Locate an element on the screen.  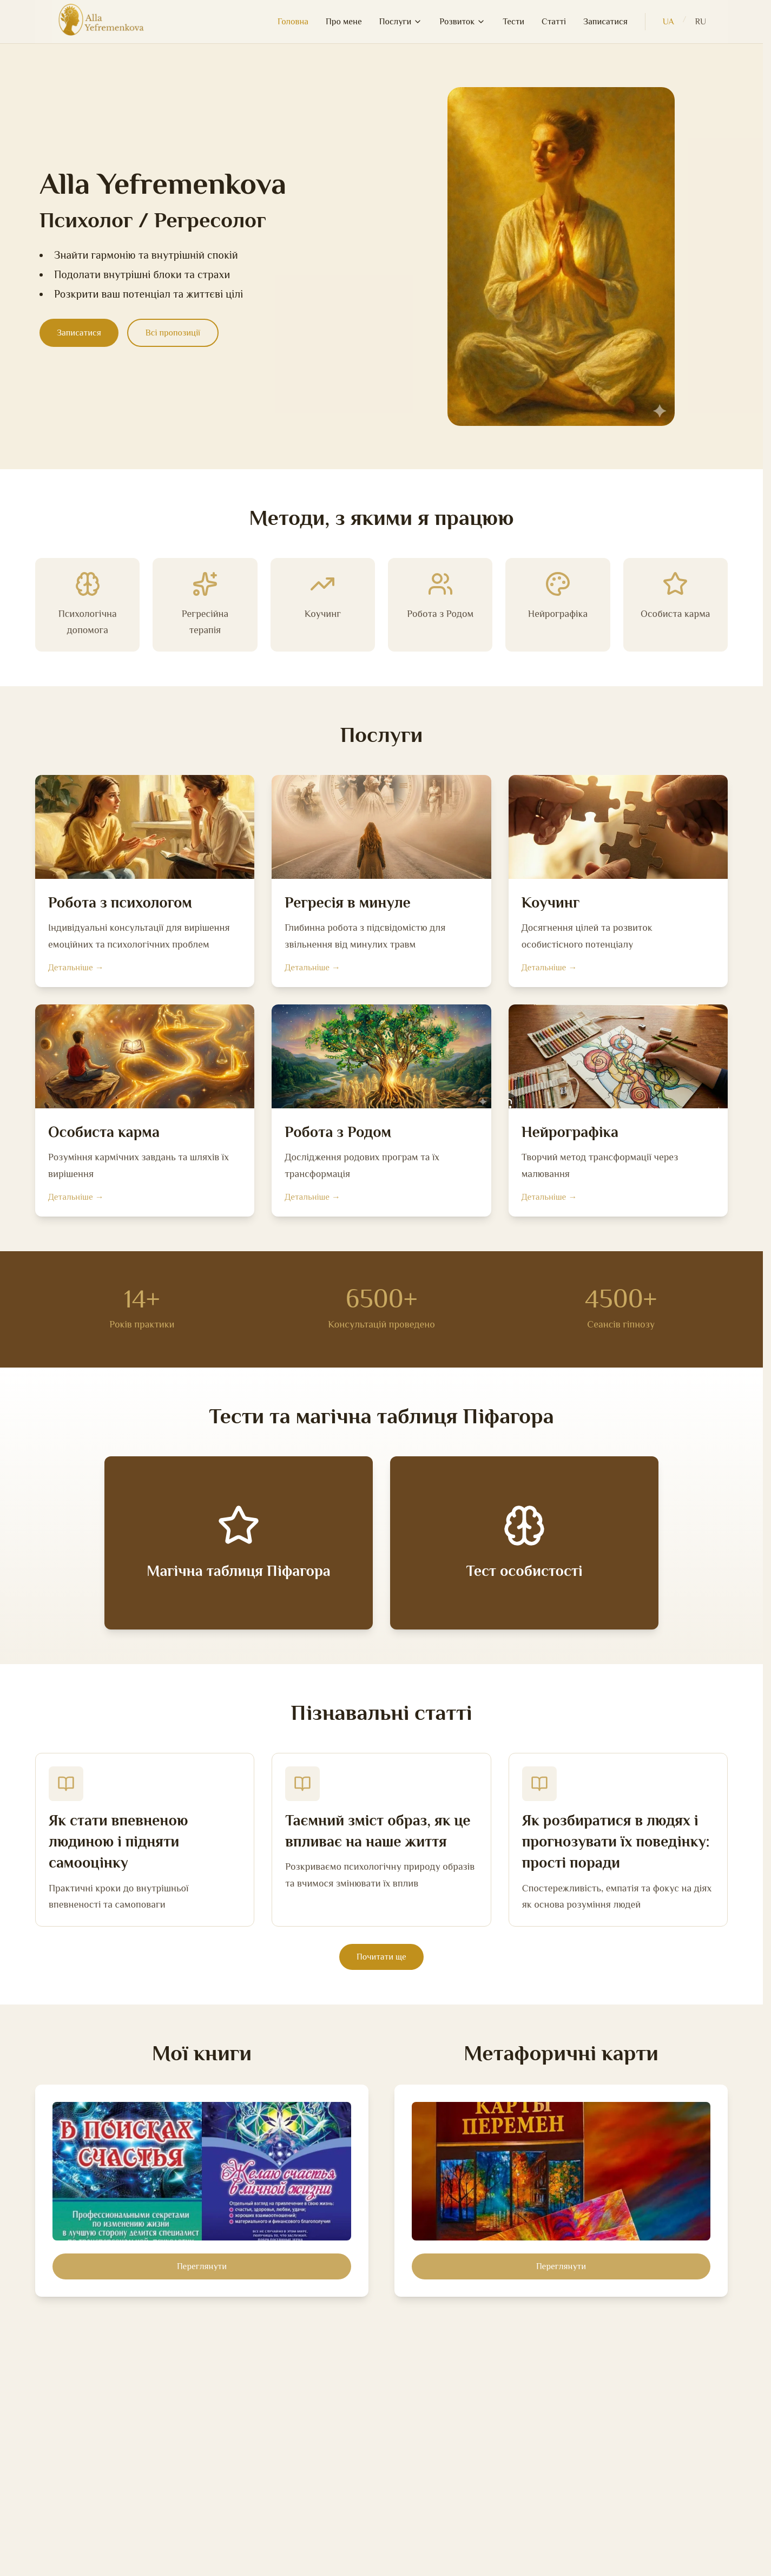
Тести is located at coordinates (513, 22).